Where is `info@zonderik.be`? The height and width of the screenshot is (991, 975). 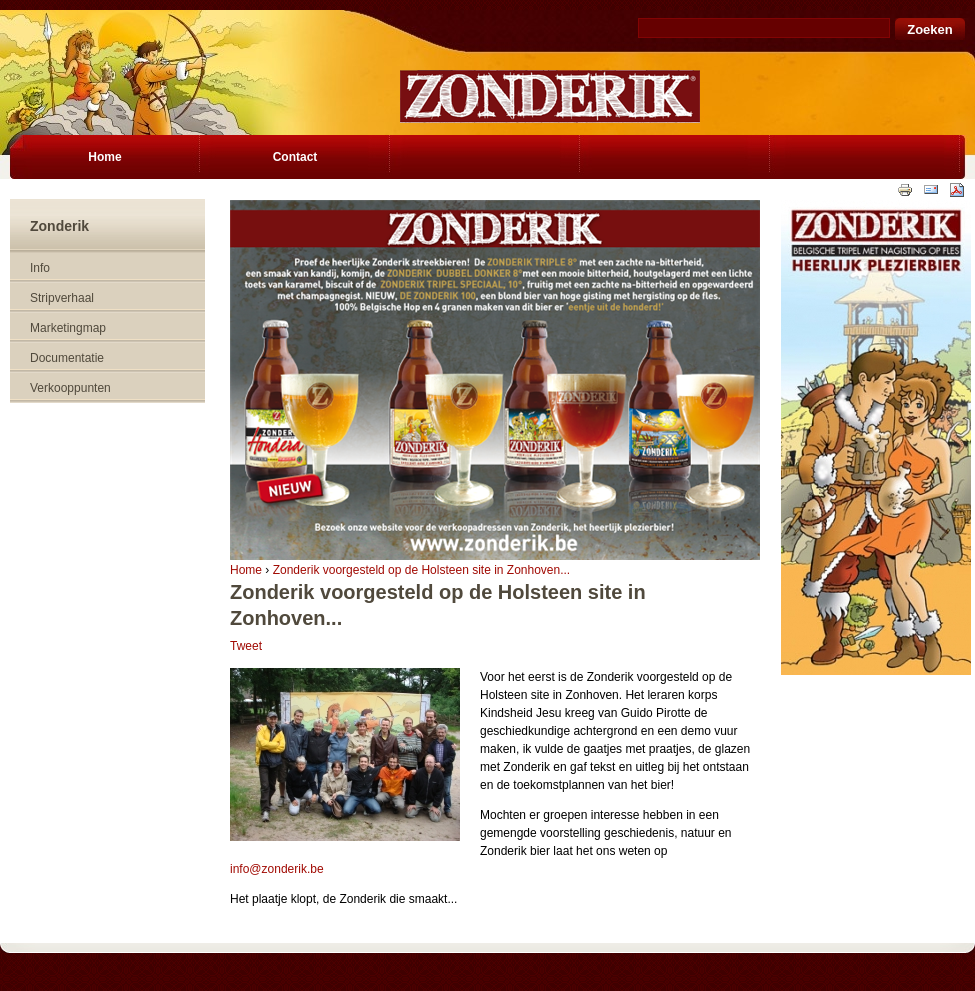
info@zonderik.be is located at coordinates (277, 869).